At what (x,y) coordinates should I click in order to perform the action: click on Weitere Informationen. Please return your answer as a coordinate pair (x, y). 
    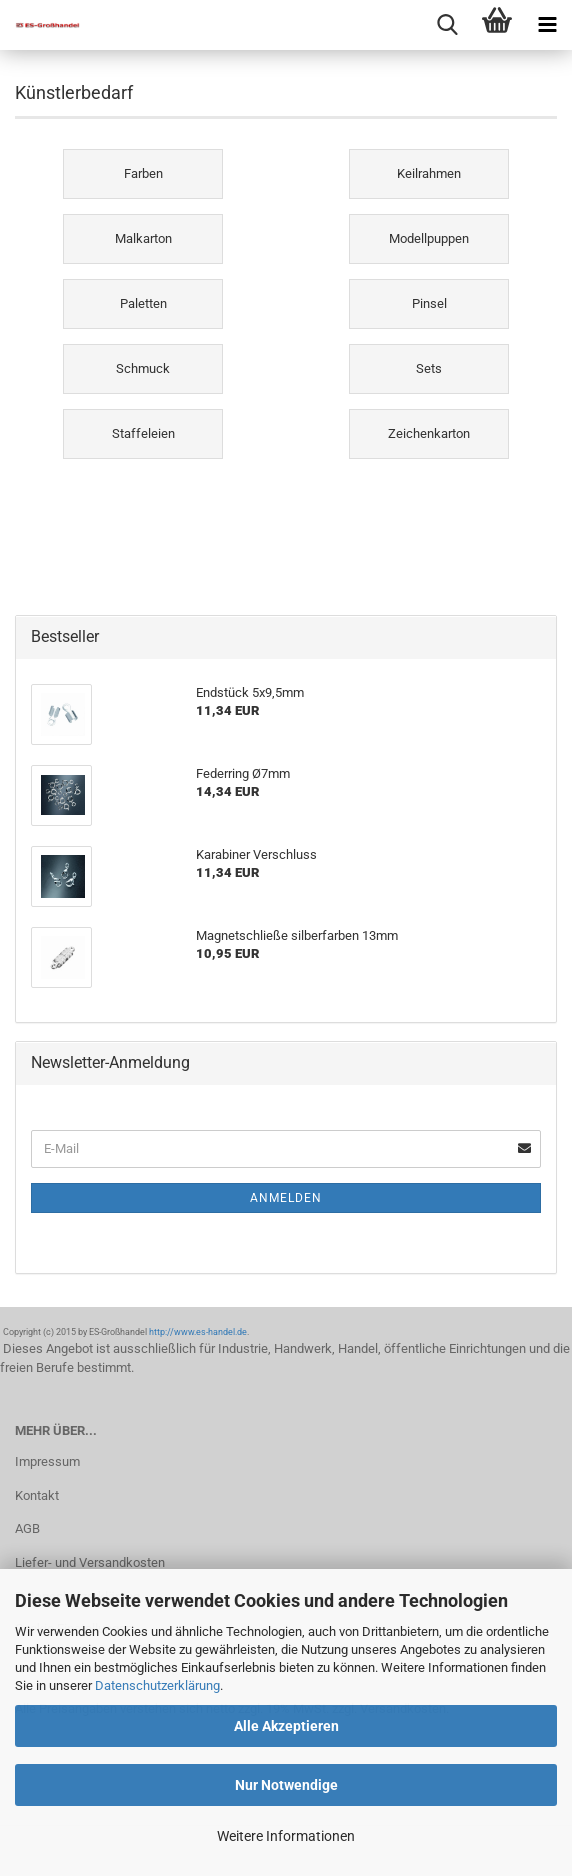
    Looking at the image, I should click on (286, 1836).